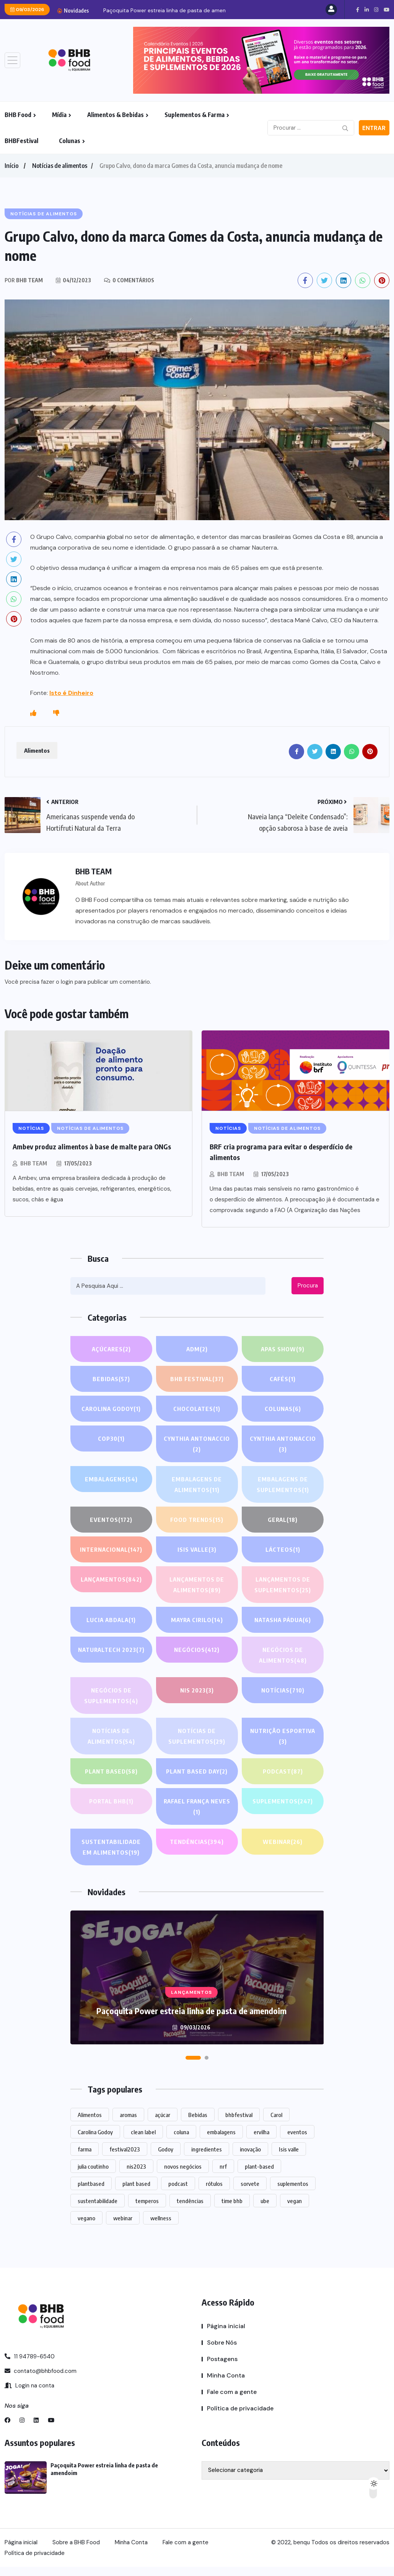 This screenshot has width=394, height=2576. What do you see at coordinates (111, 1479) in the screenshot?
I see `EMBALAGENS` at bounding box center [111, 1479].